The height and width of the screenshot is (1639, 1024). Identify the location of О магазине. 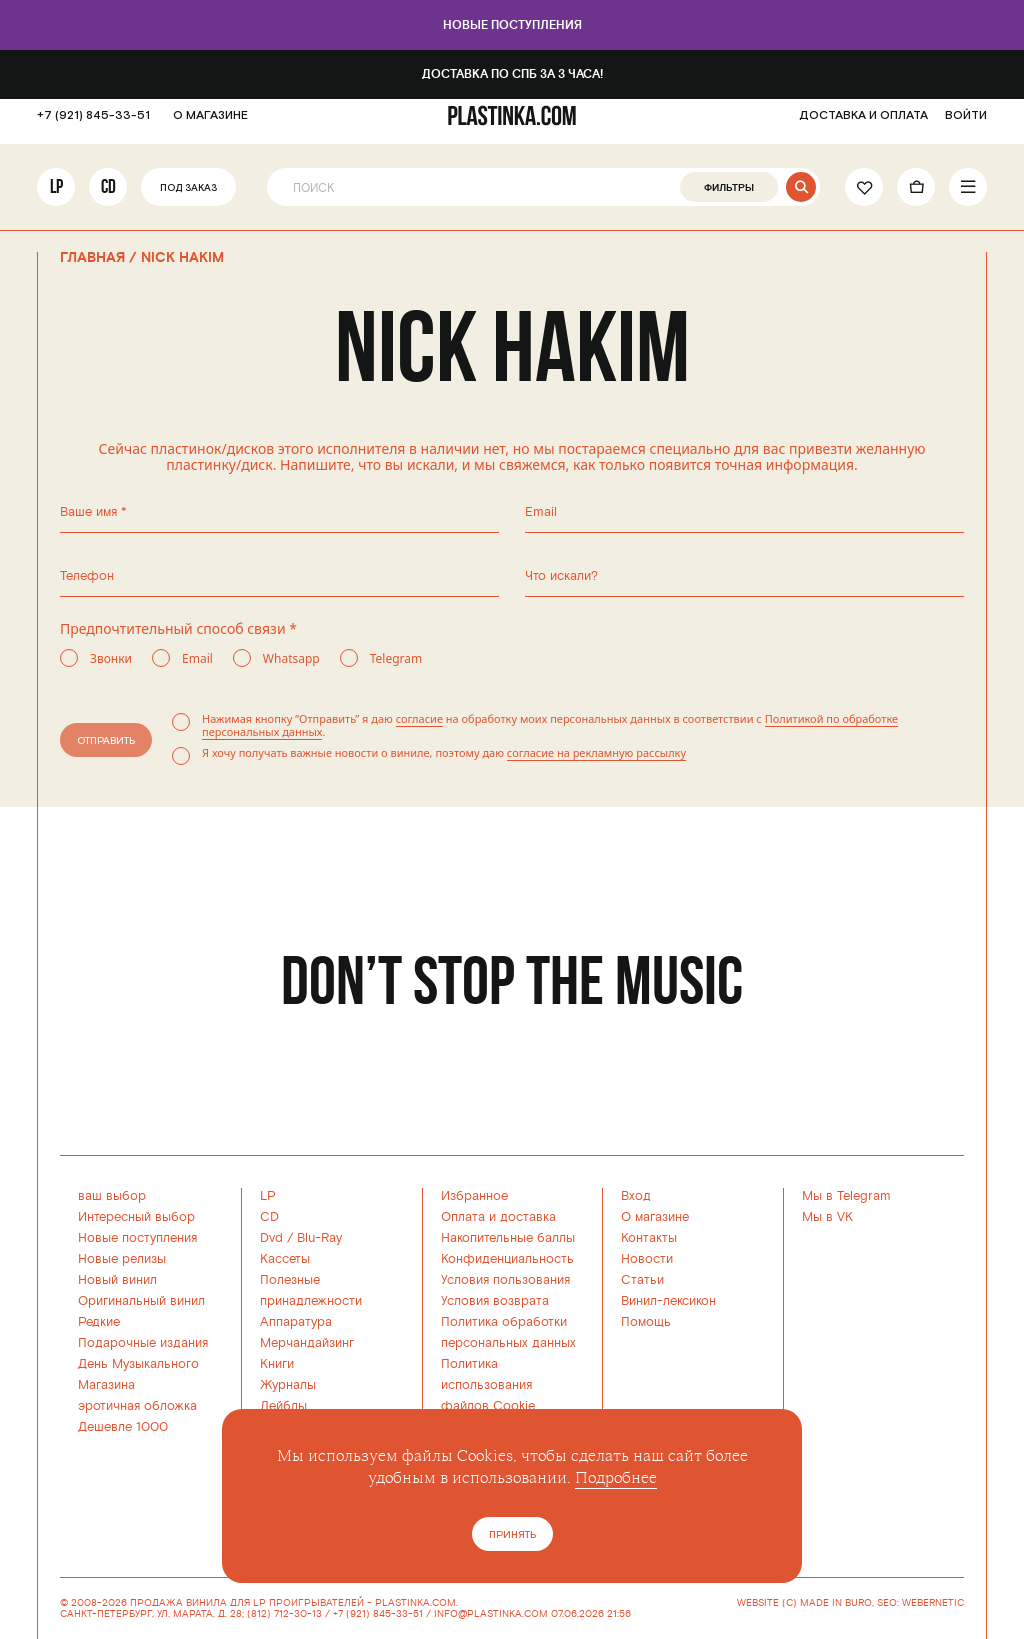
(655, 1217).